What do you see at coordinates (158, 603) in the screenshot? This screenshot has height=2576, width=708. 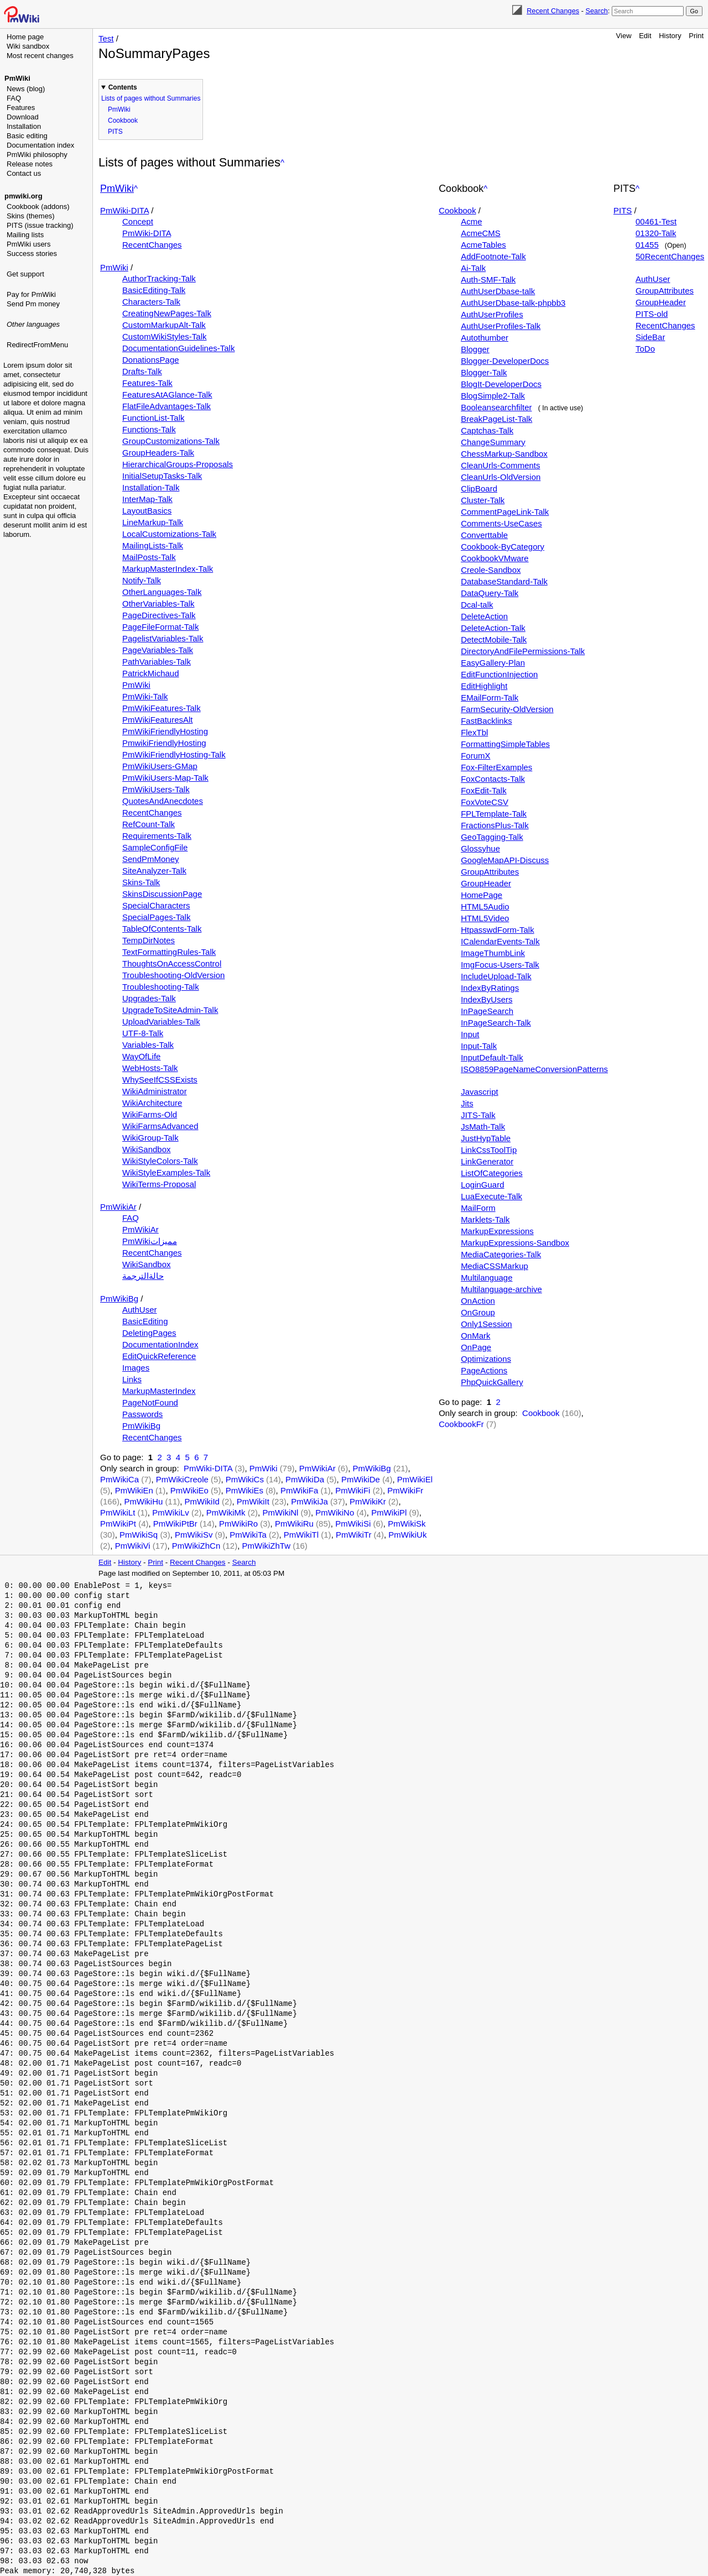 I see `OtherVariables-Talk` at bounding box center [158, 603].